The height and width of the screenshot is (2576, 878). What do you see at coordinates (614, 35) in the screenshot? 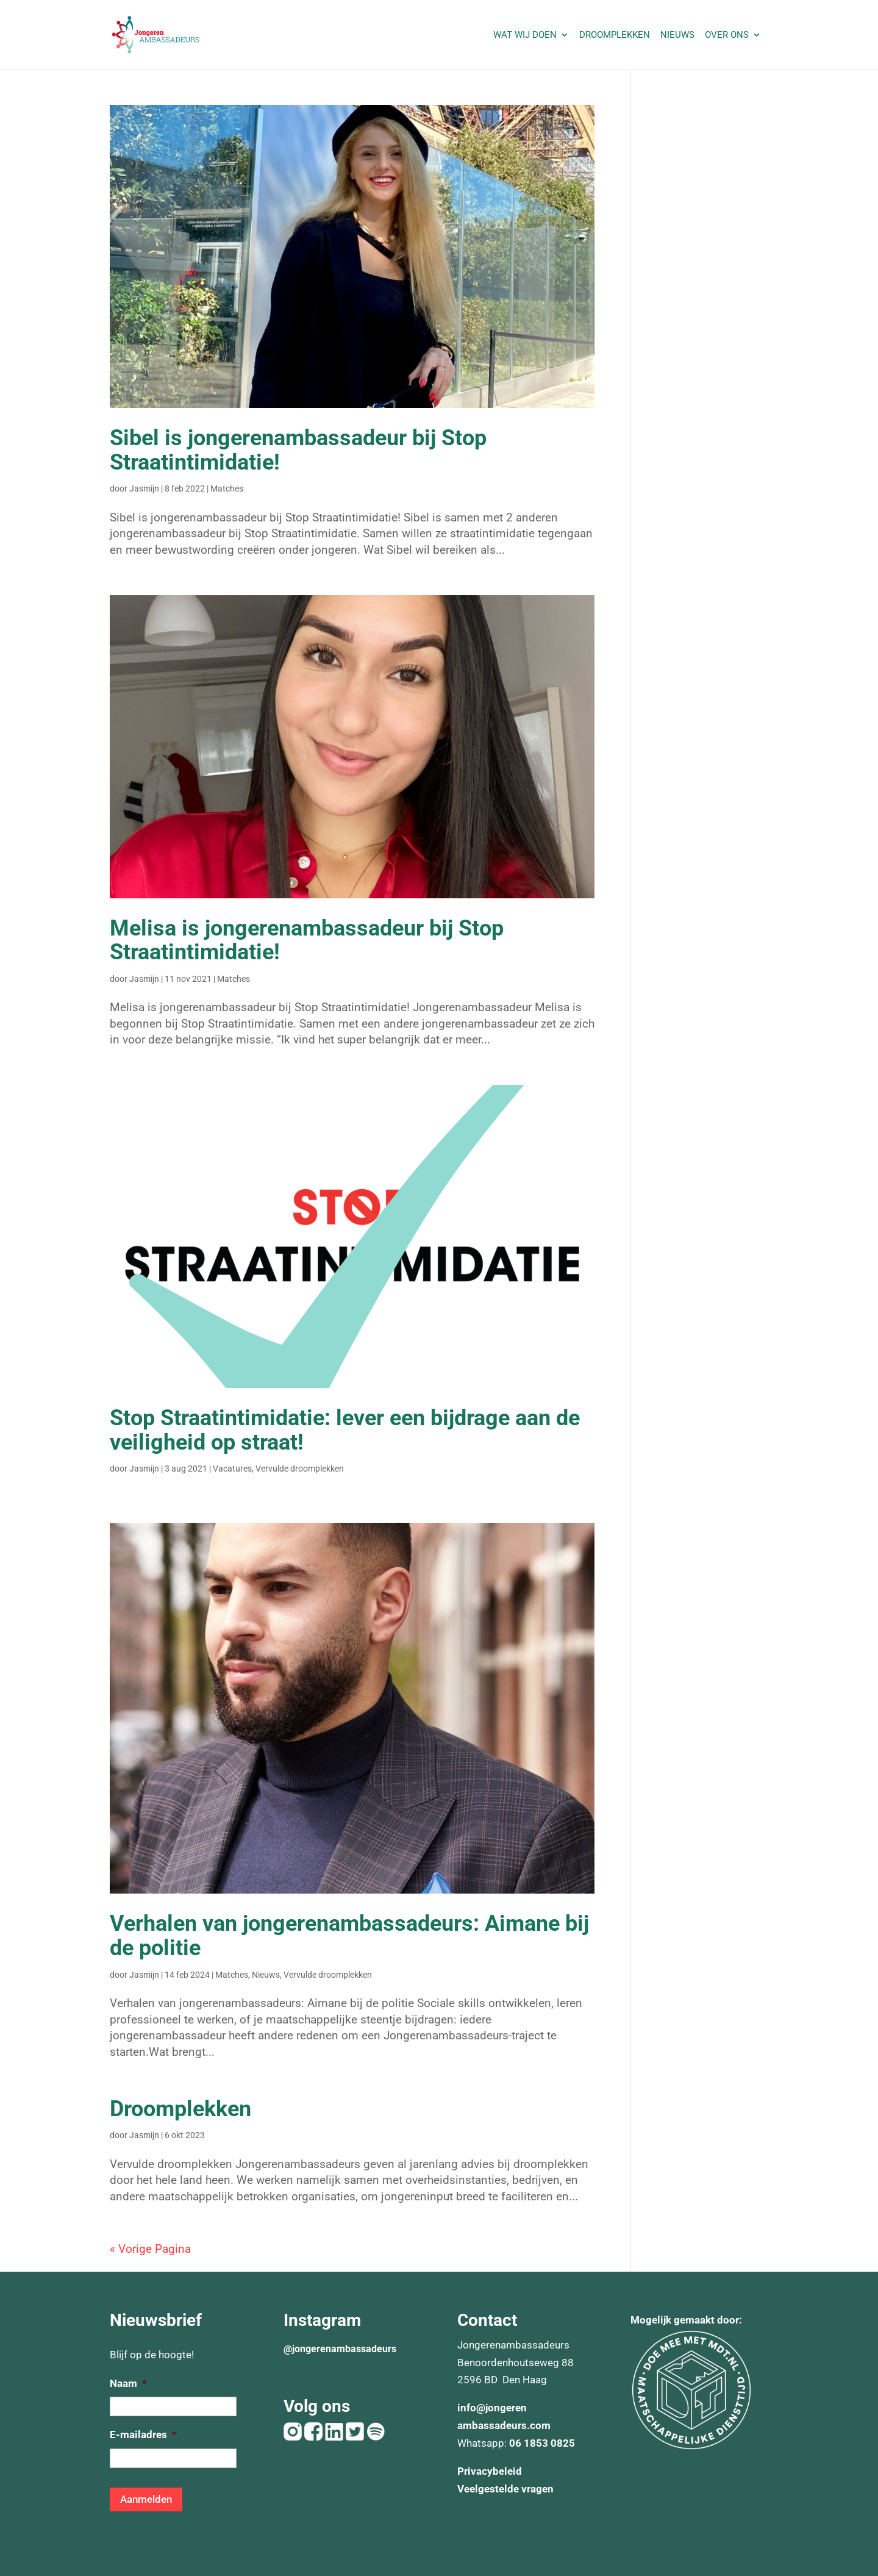
I see `Droomplekken` at bounding box center [614, 35].